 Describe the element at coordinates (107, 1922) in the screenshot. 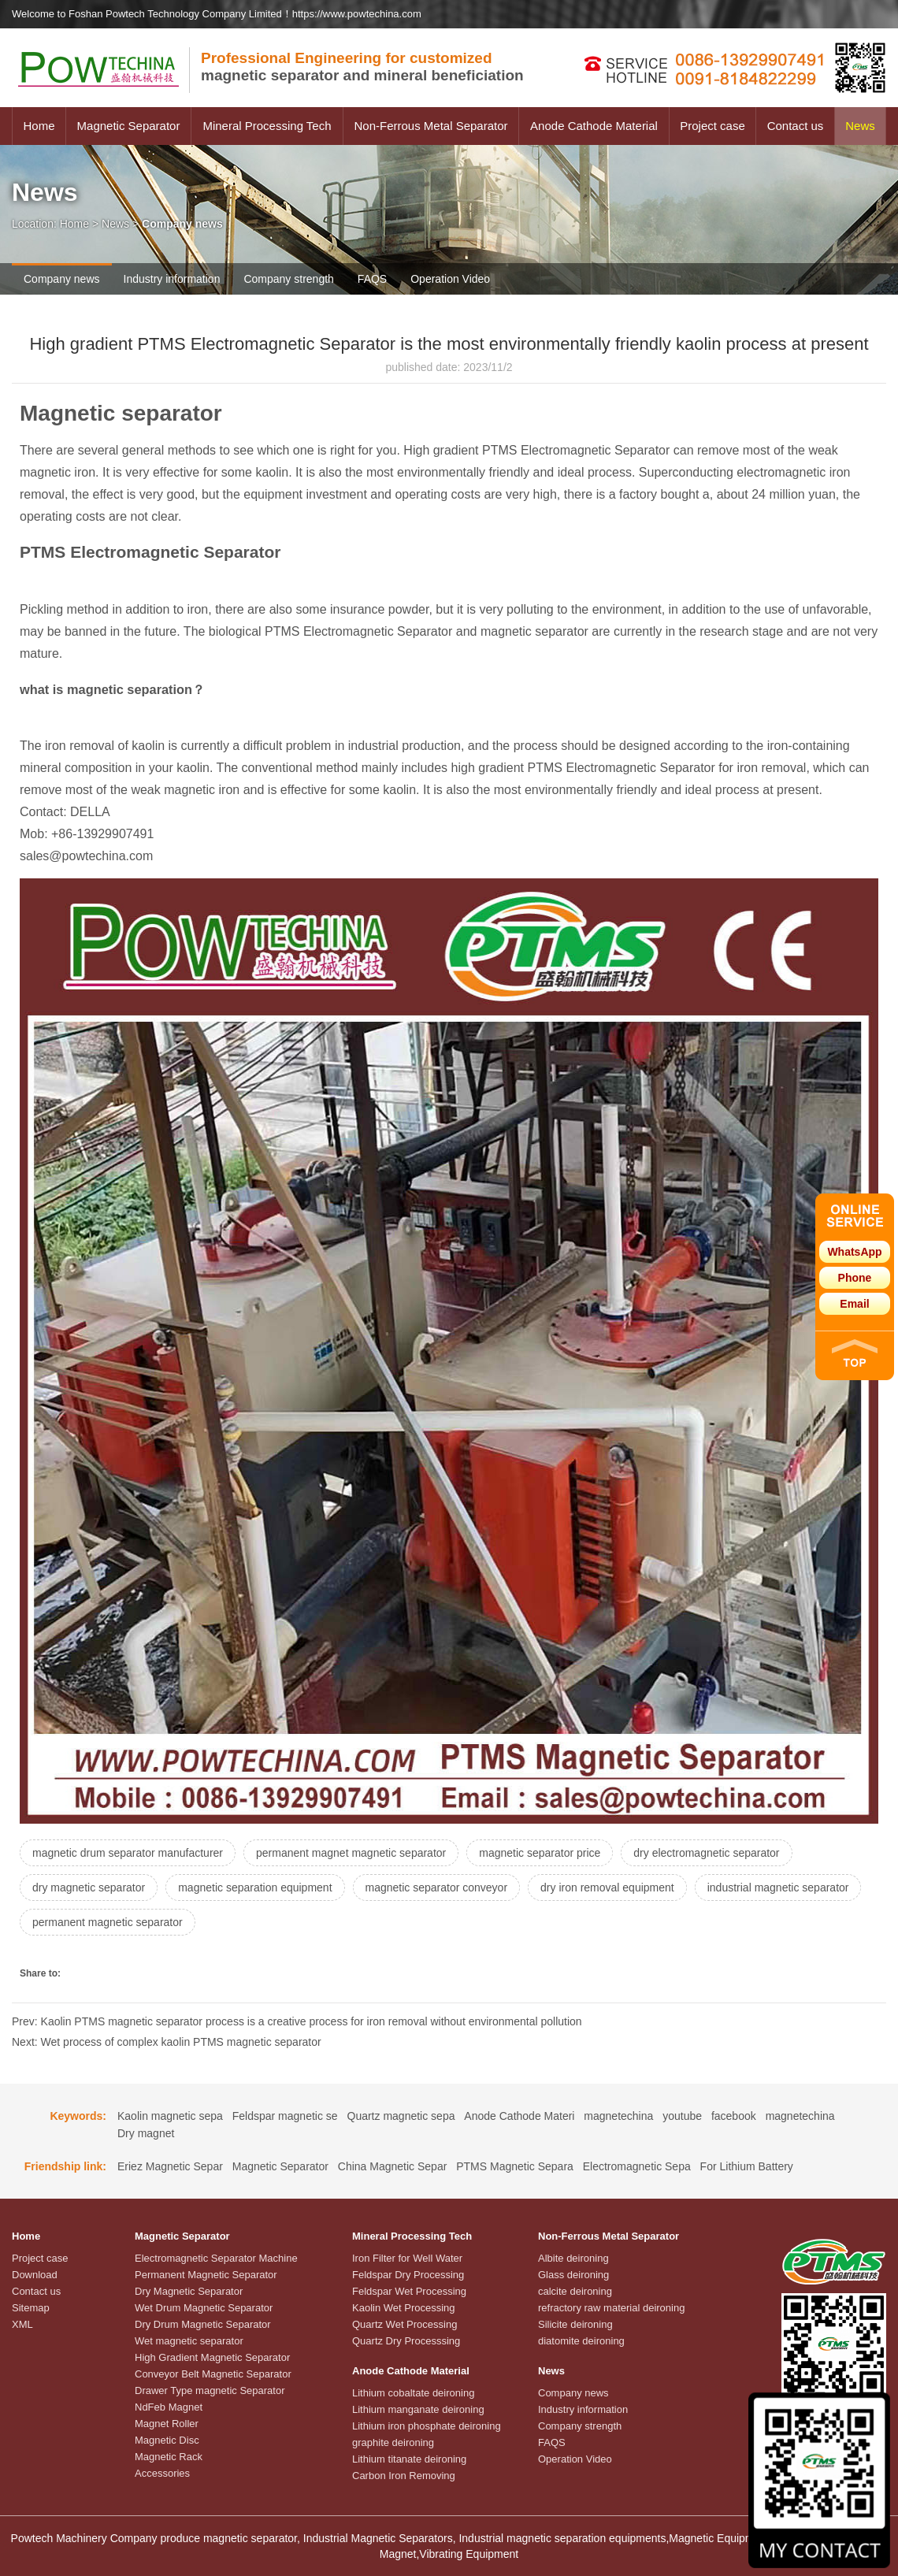

I see `permanent magnetic separator` at that location.